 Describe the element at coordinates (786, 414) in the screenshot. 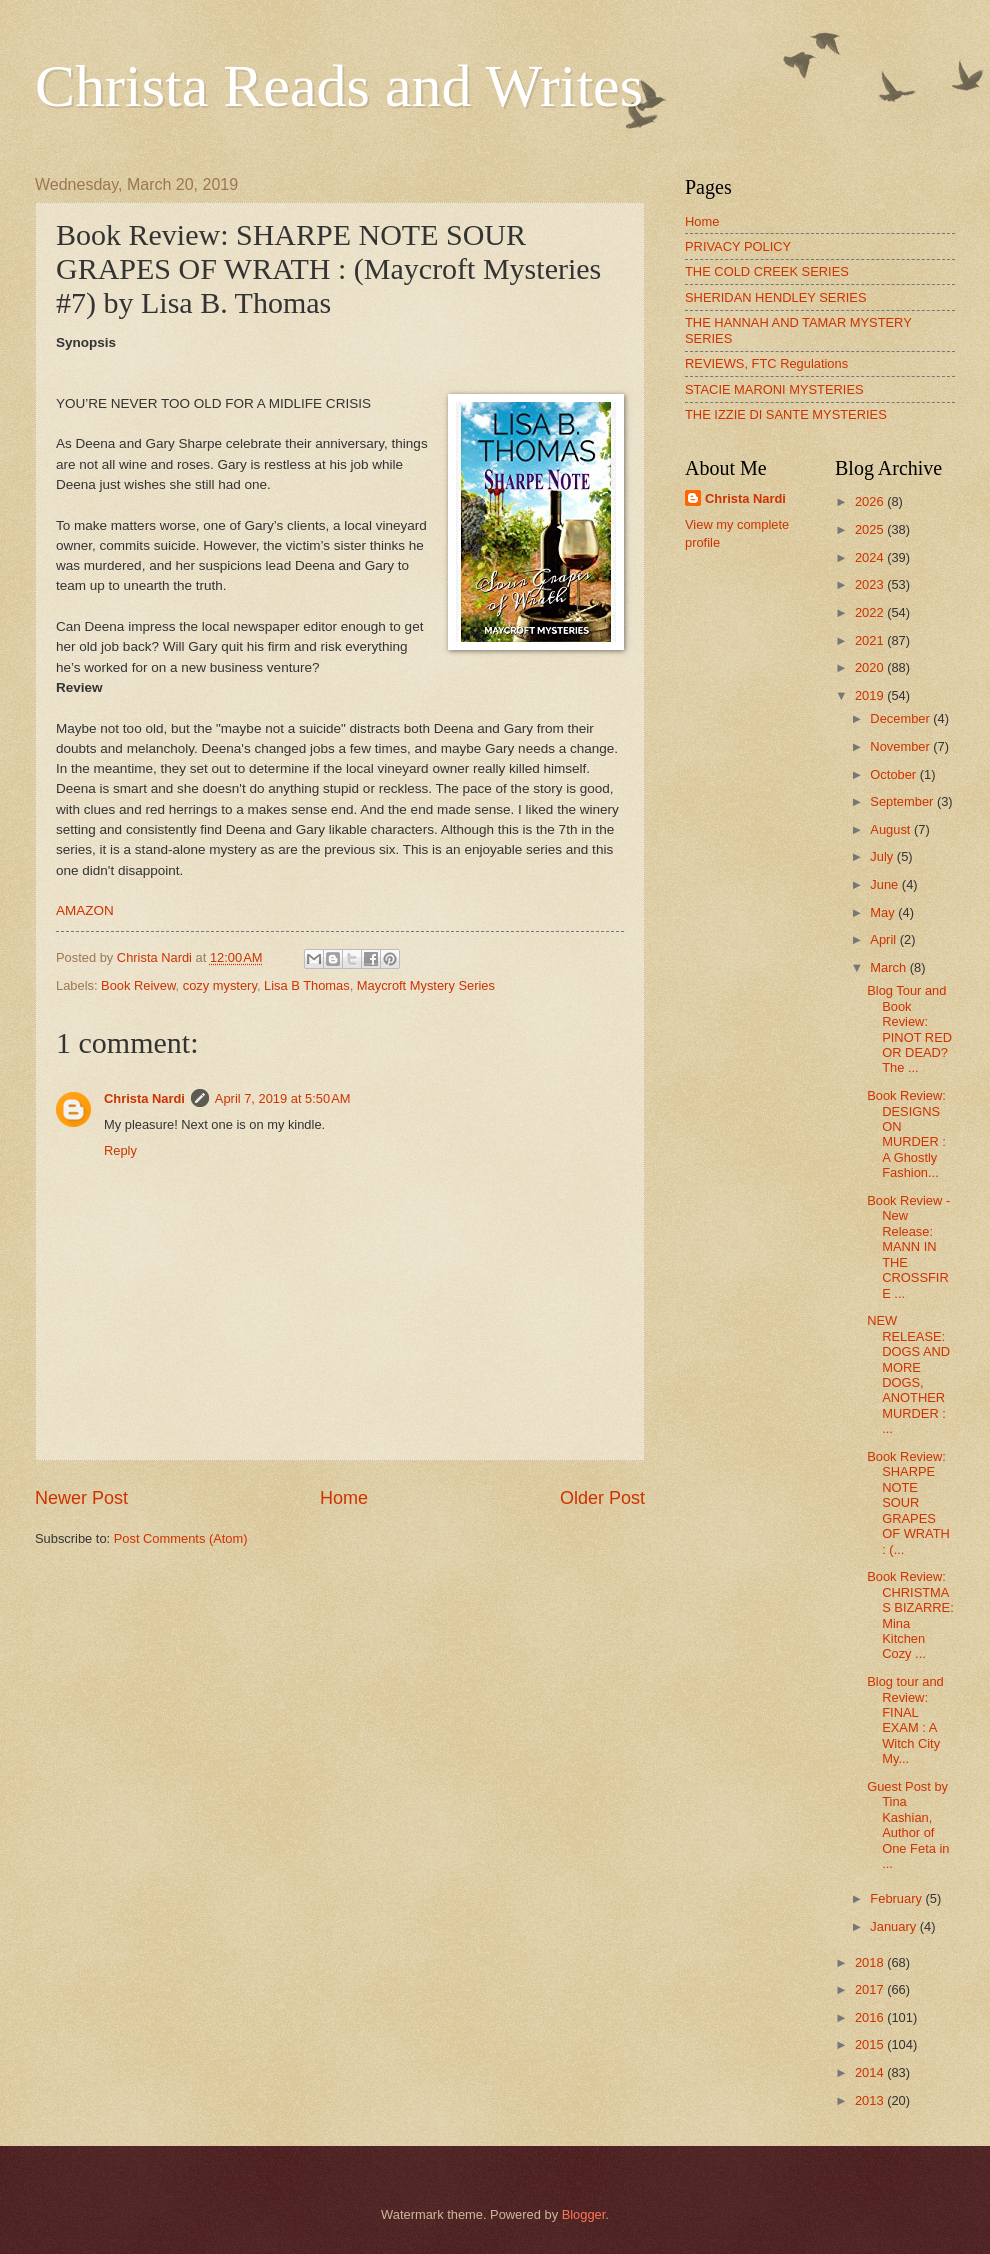

I see `THE IZZIE DI SANTE MYSTERIES` at that location.